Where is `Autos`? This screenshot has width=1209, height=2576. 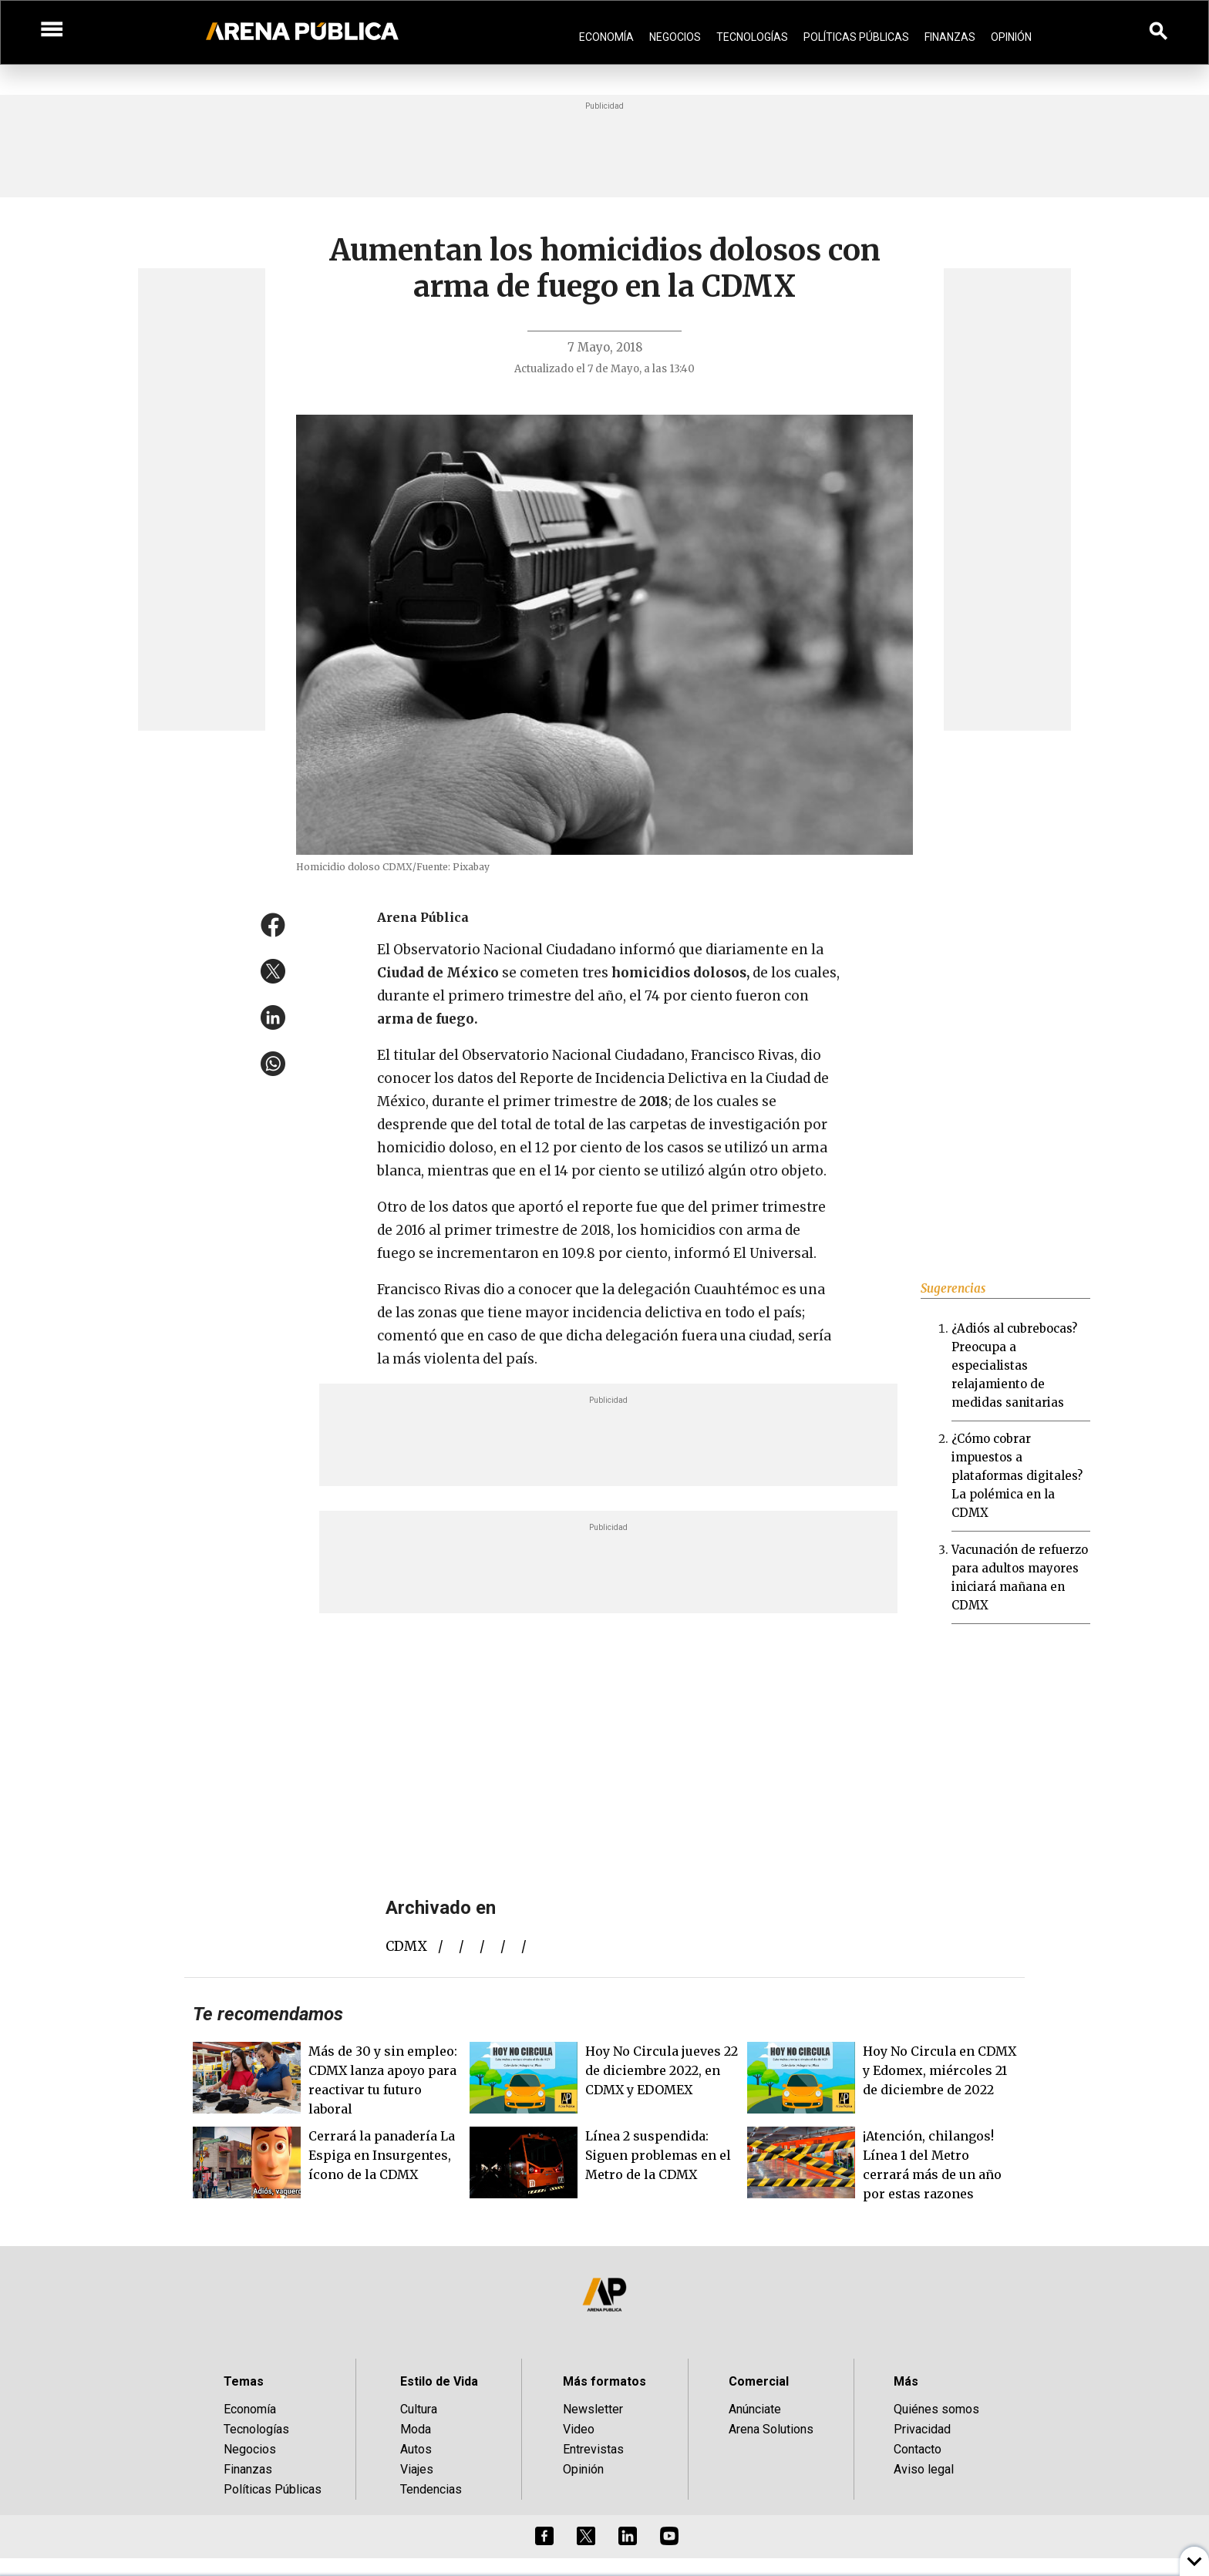
Autos is located at coordinates (416, 2449).